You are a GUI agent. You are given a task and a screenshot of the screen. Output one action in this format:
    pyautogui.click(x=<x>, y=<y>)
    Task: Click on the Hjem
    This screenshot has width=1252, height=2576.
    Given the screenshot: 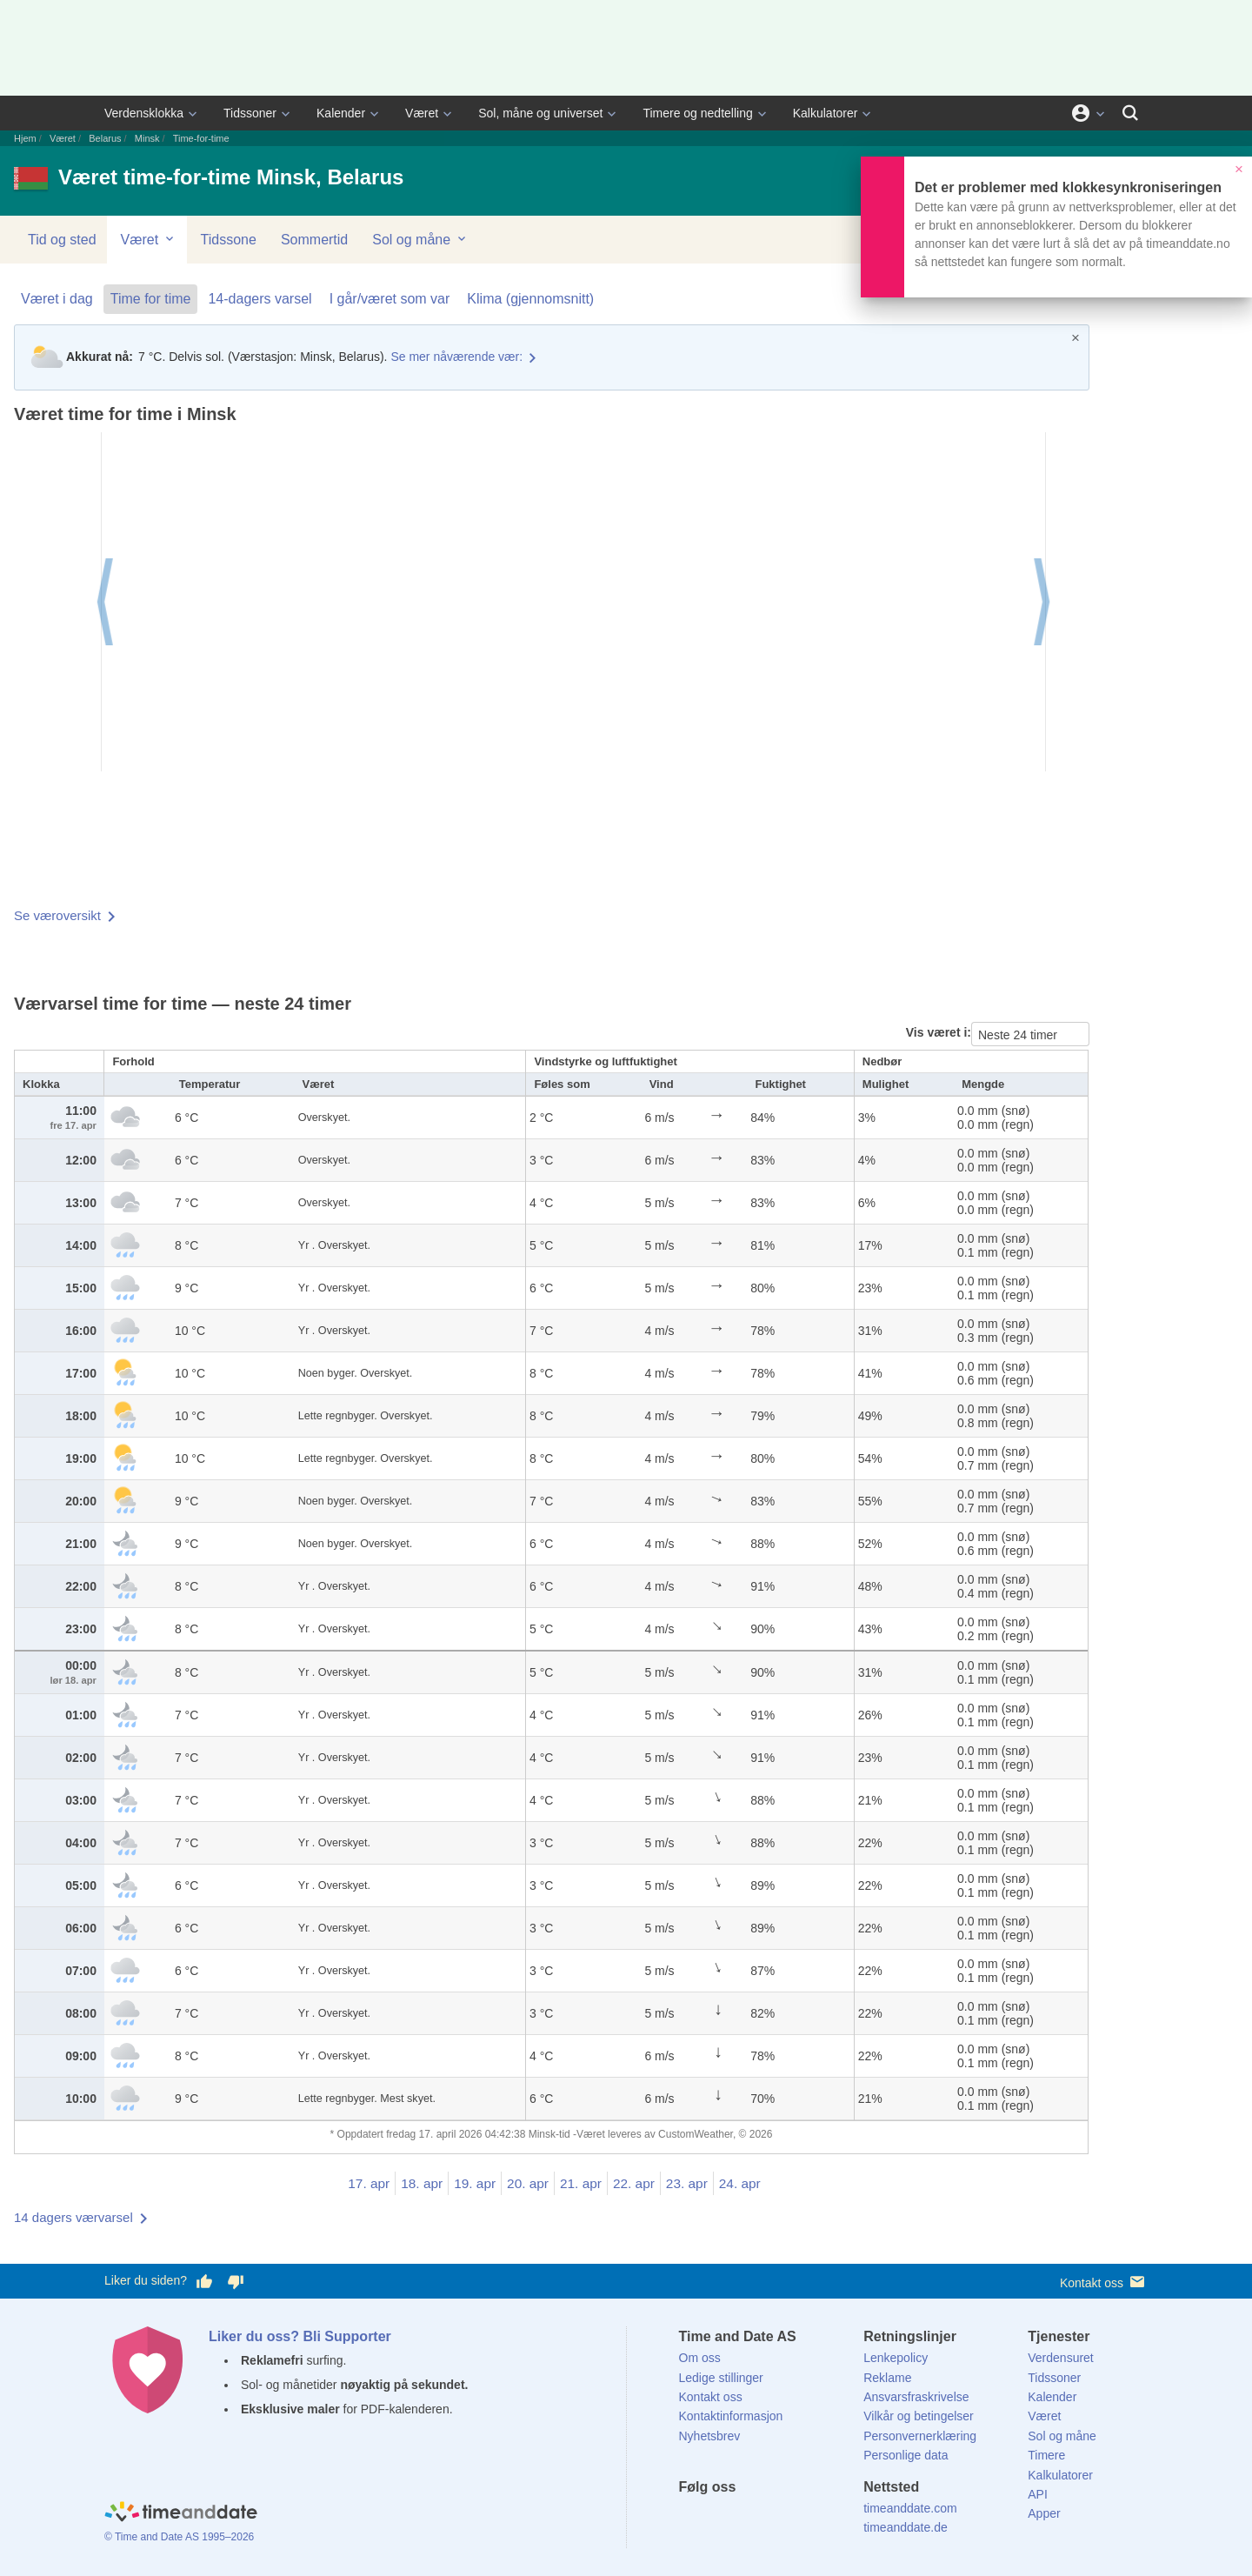 What is the action you would take?
    pyautogui.click(x=25, y=138)
    